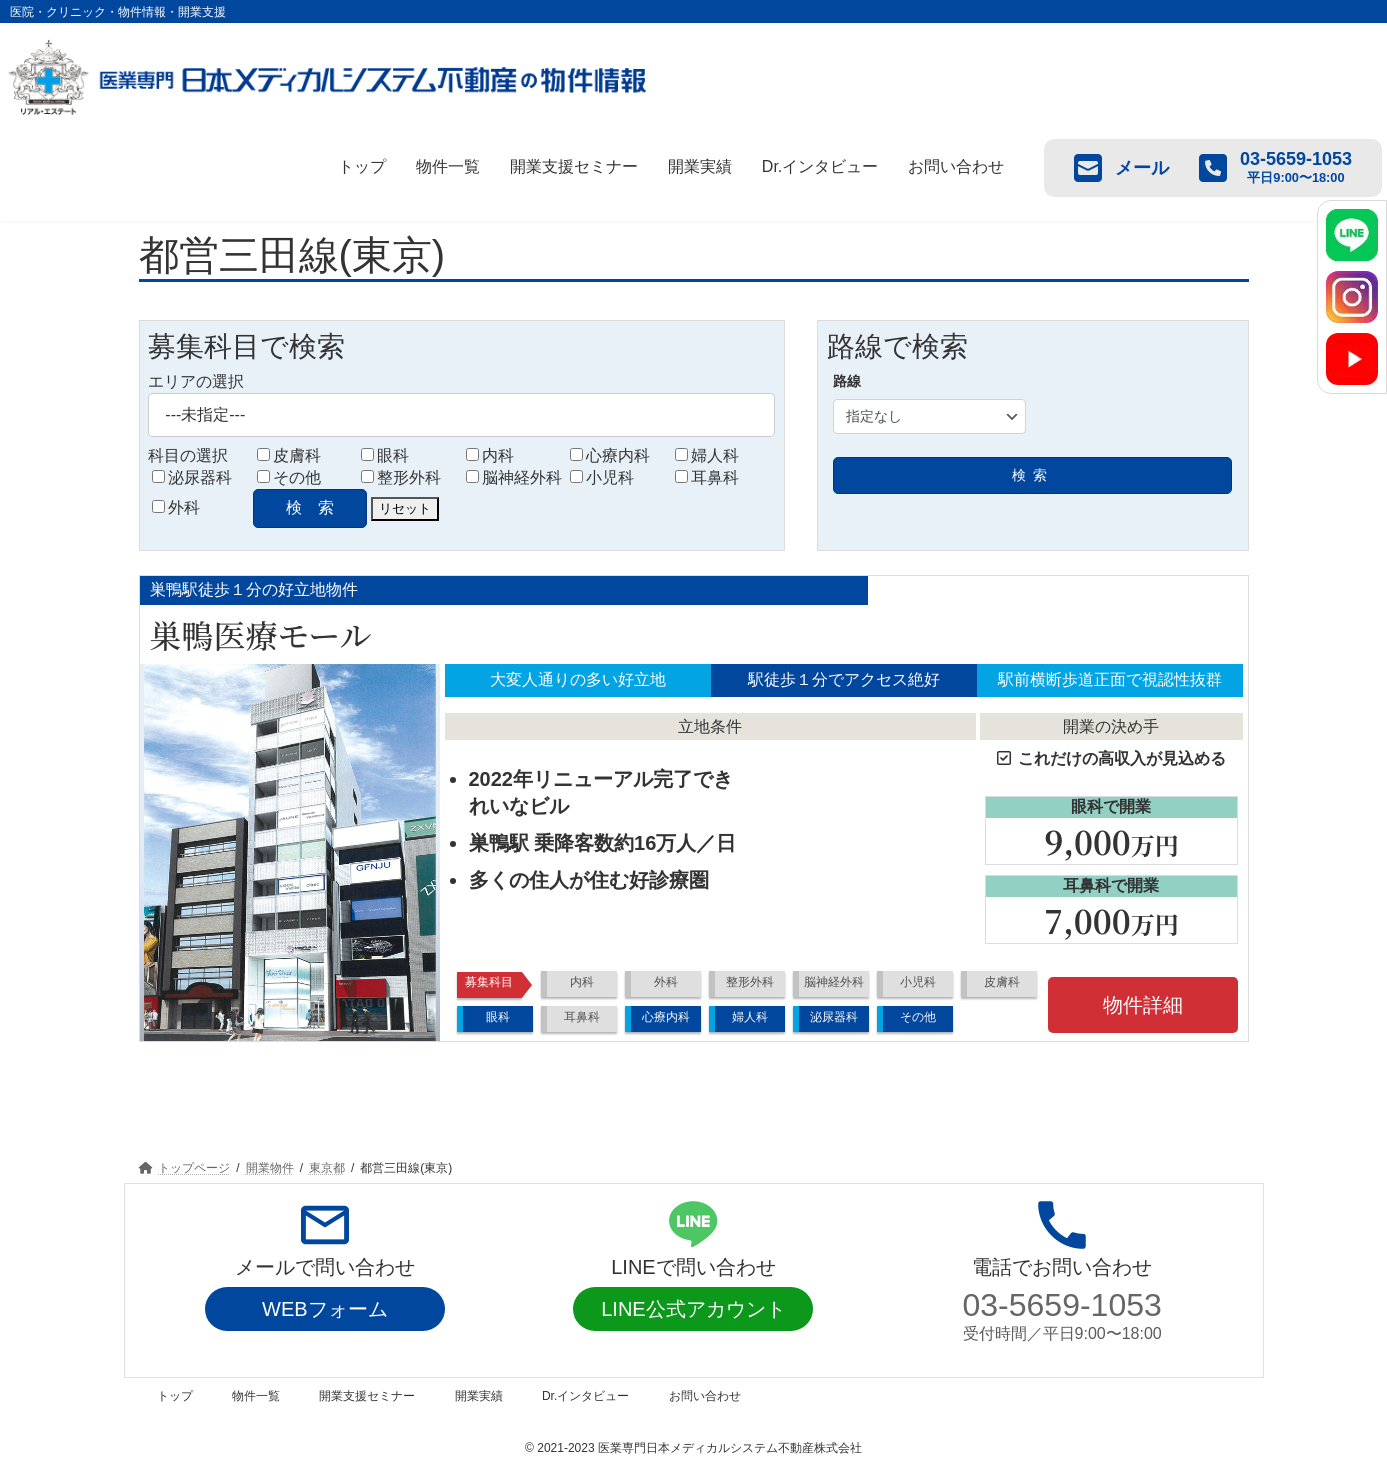 This screenshot has height=1483, width=1387. I want to click on [Instagram], so click(1352, 297).